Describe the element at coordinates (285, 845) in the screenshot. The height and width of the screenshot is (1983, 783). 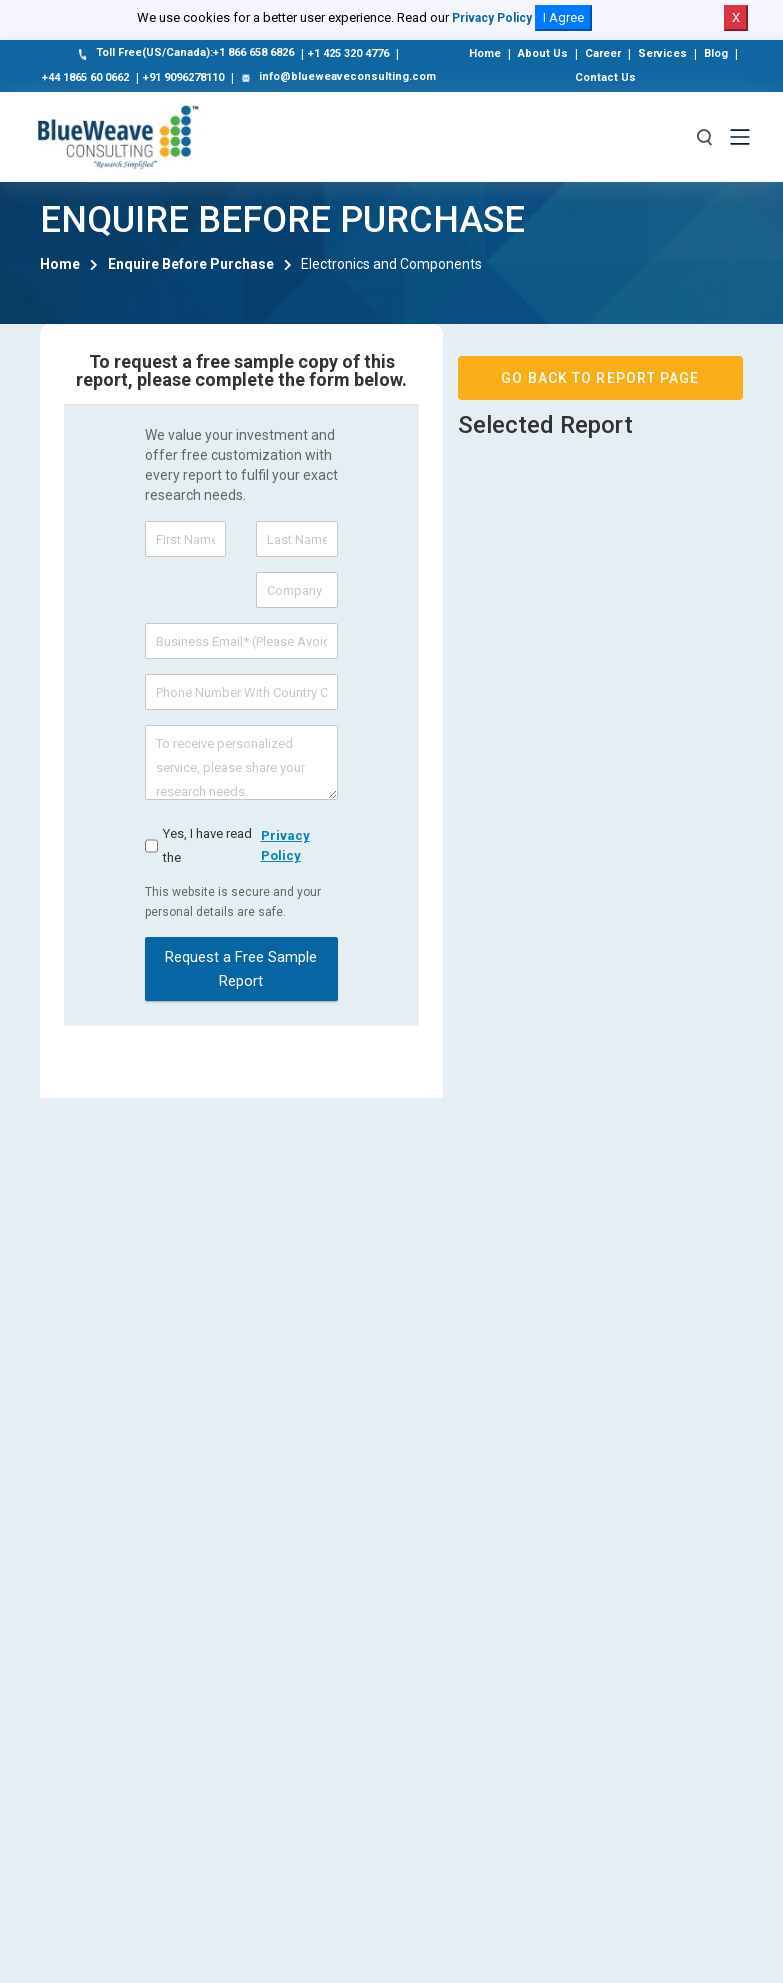
I see `privacy policy` at that location.